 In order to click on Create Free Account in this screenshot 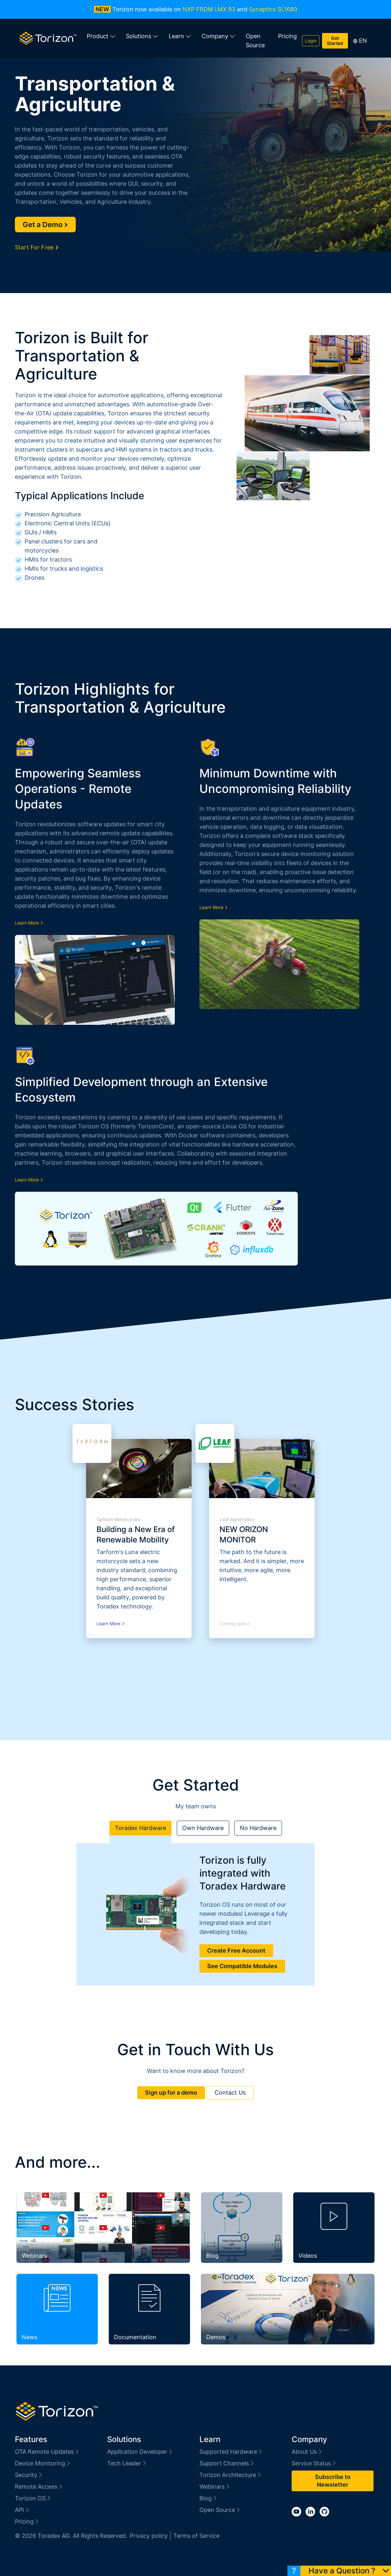, I will do `click(236, 1950)`.